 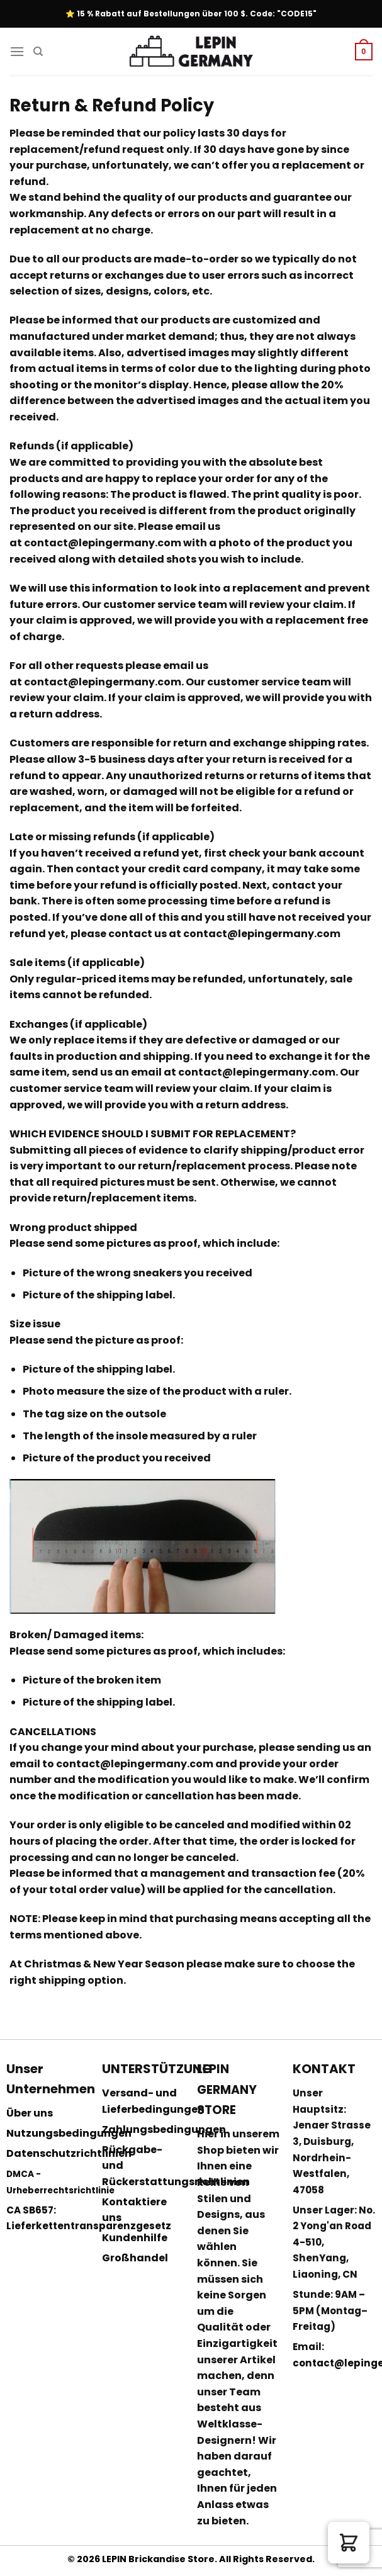 I want to click on [button], so click(x=348, y=2542).